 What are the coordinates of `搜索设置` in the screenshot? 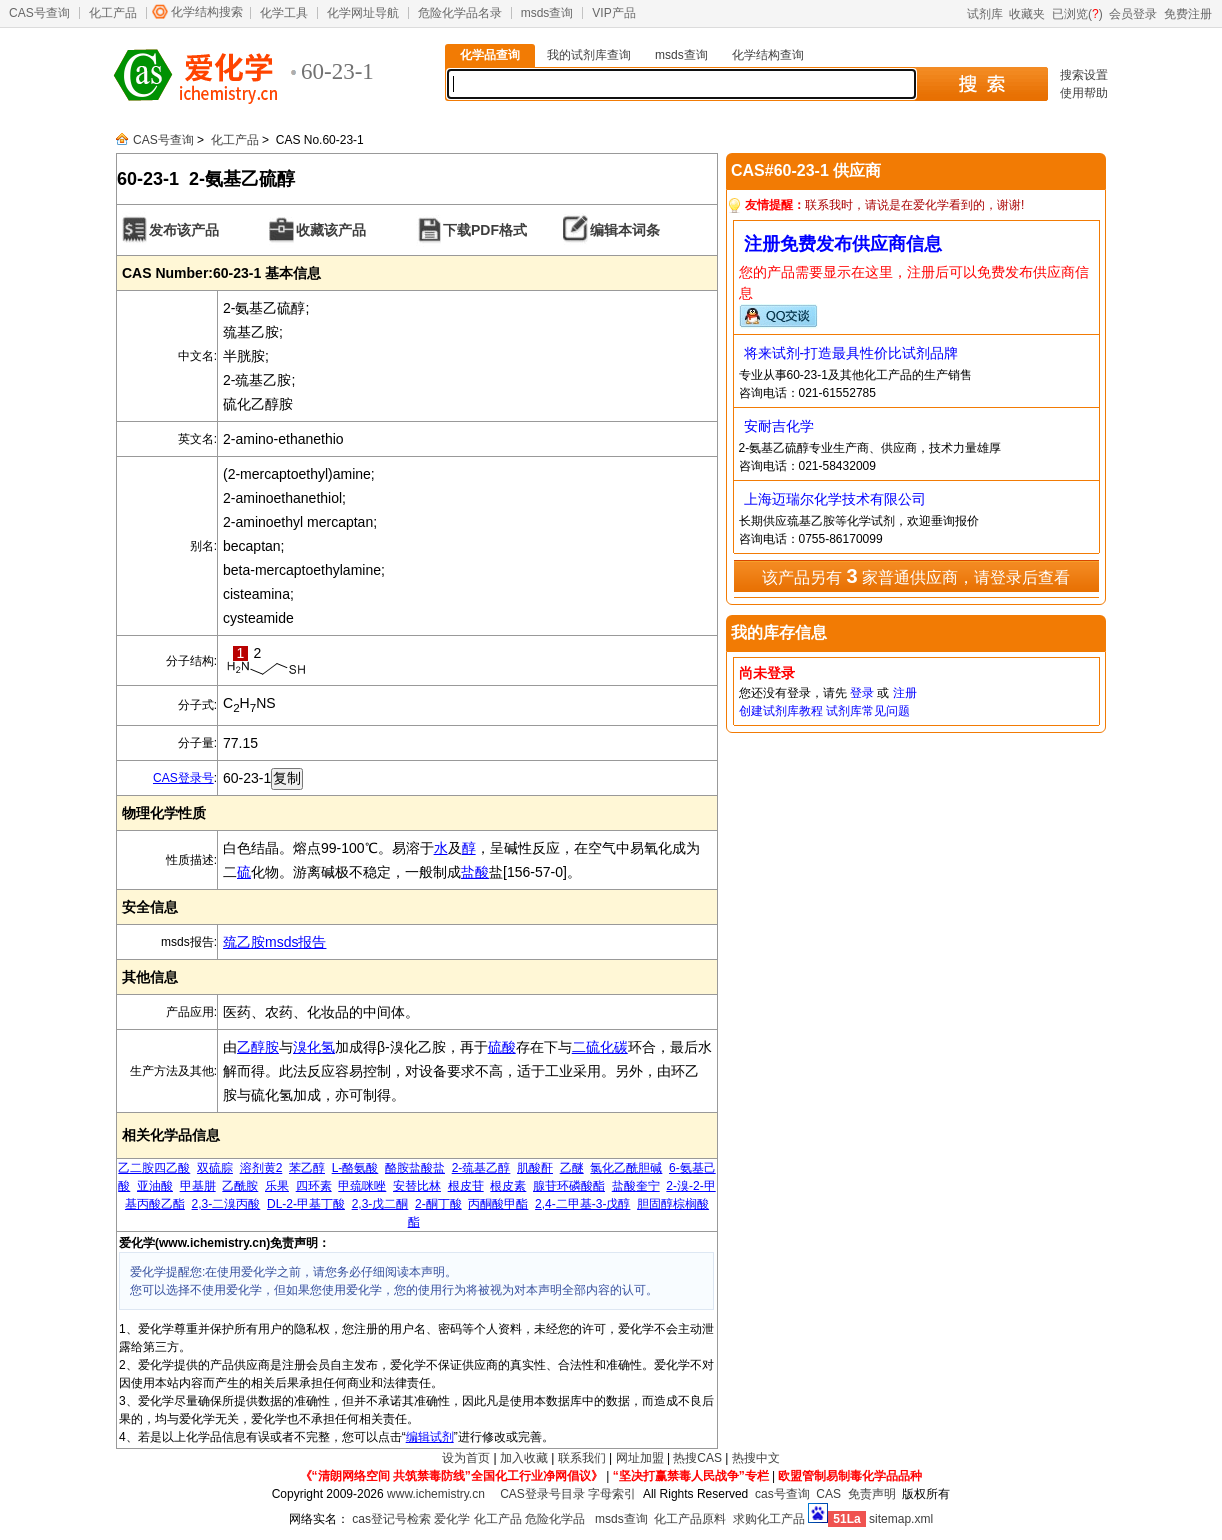 It's located at (1084, 75).